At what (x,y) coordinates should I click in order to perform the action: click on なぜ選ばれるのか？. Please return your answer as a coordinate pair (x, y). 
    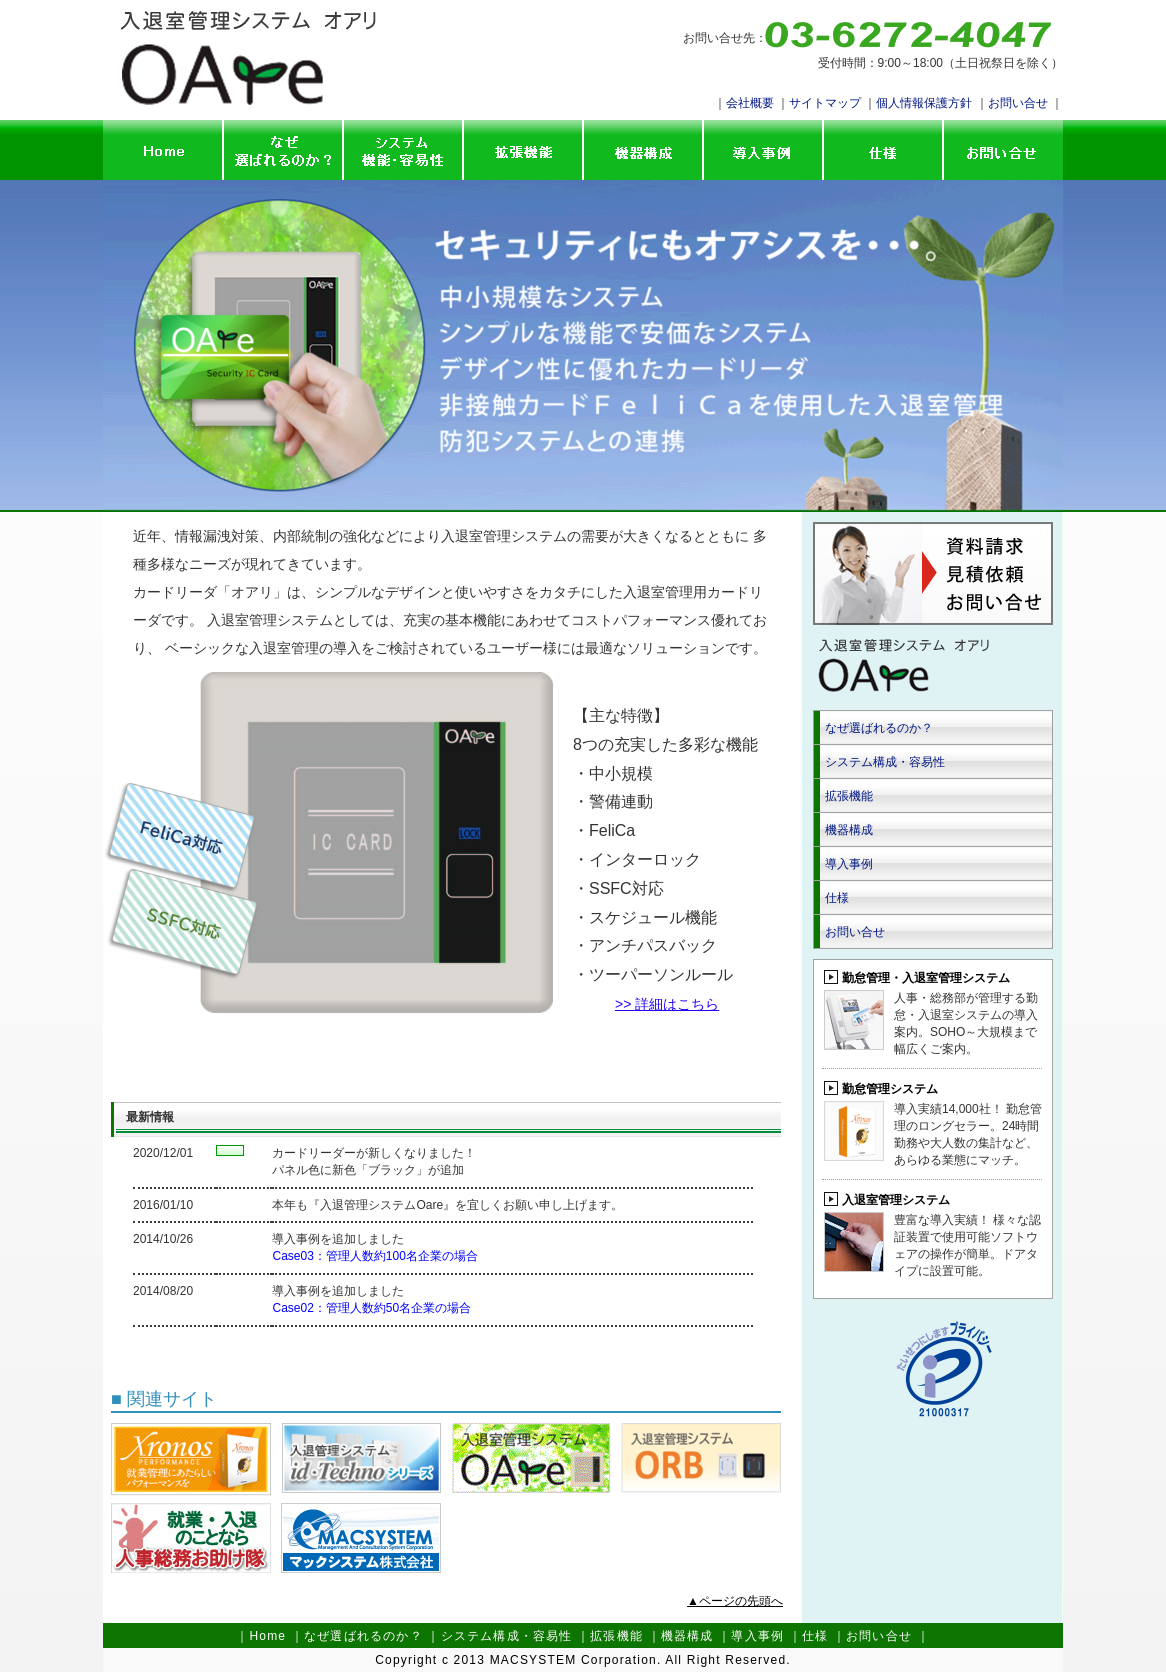
    Looking at the image, I should click on (879, 728).